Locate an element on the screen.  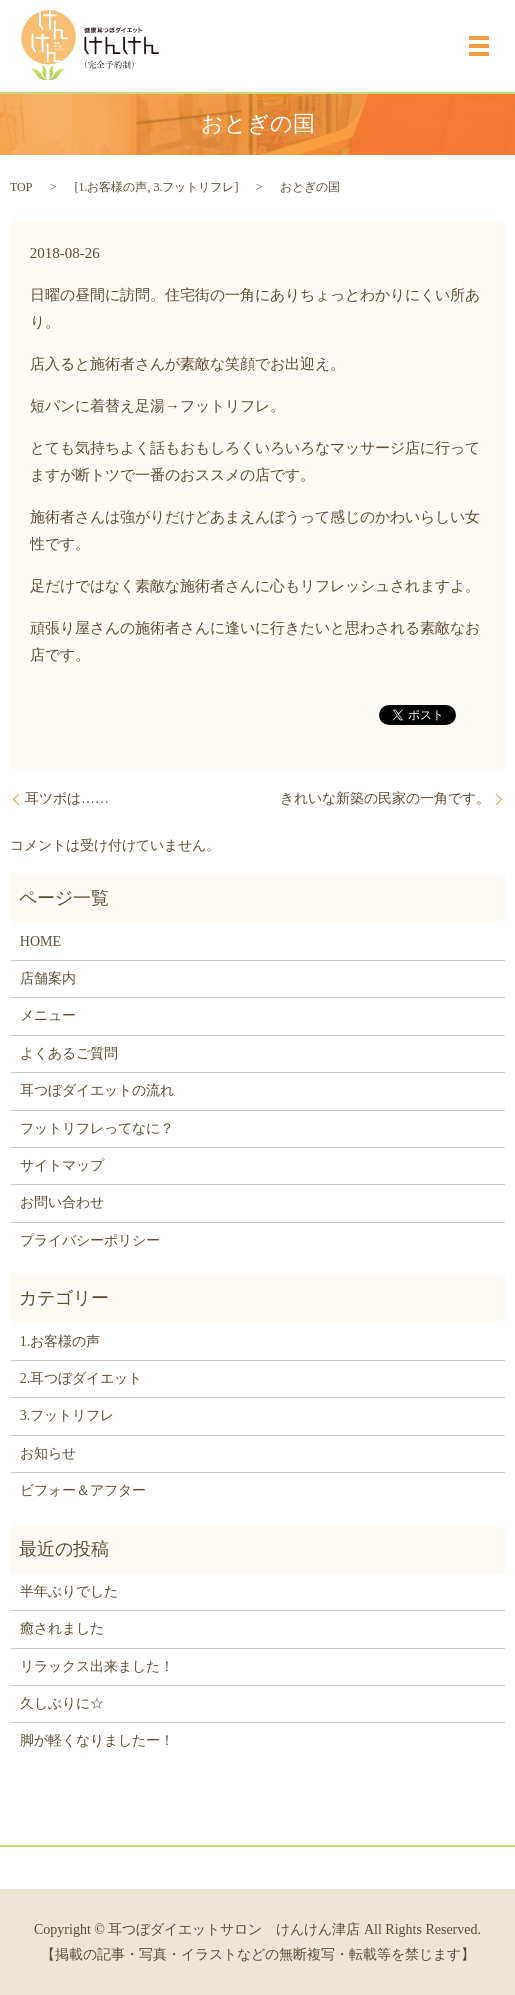
フットリフレってなに？ is located at coordinates (97, 1128).